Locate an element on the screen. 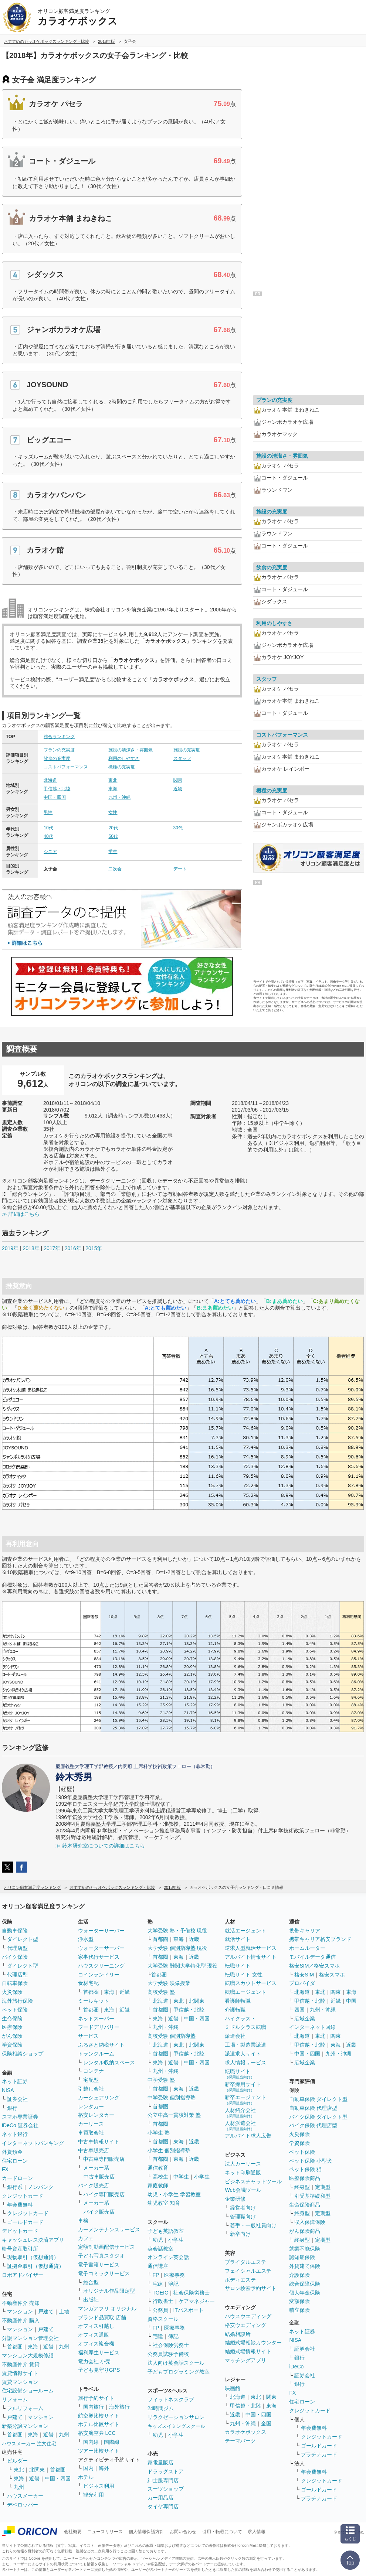 Image resolution: width=366 pixels, height=2576 pixels. ペット保険 小型犬 is located at coordinates (310, 2161).